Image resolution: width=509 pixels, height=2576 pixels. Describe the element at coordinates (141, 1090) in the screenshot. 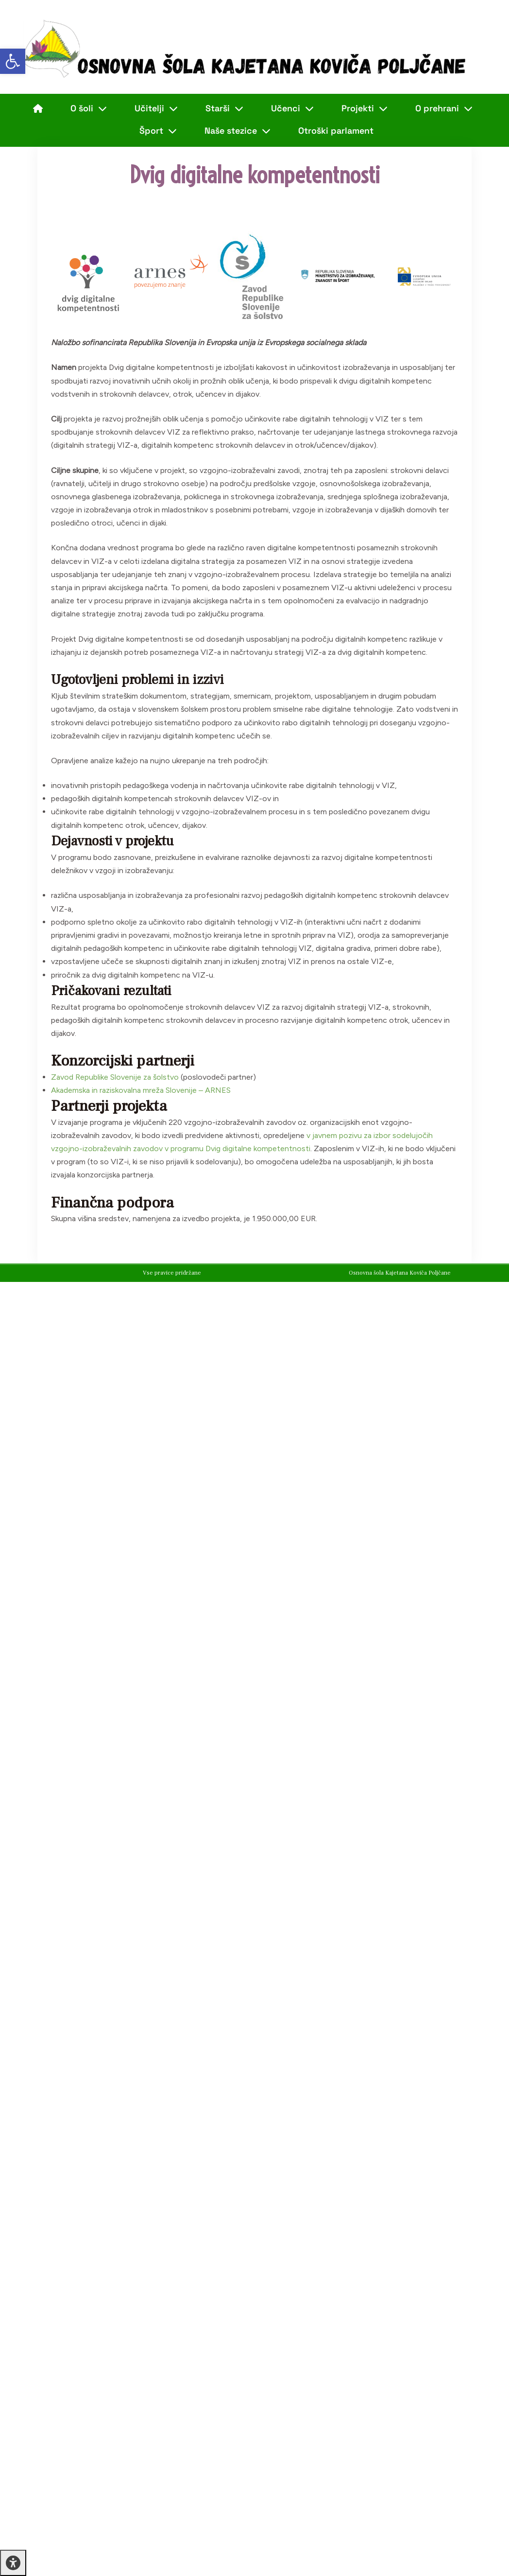

I see `Akademska in raziskovalna mreža Slovenije – ARNES` at that location.